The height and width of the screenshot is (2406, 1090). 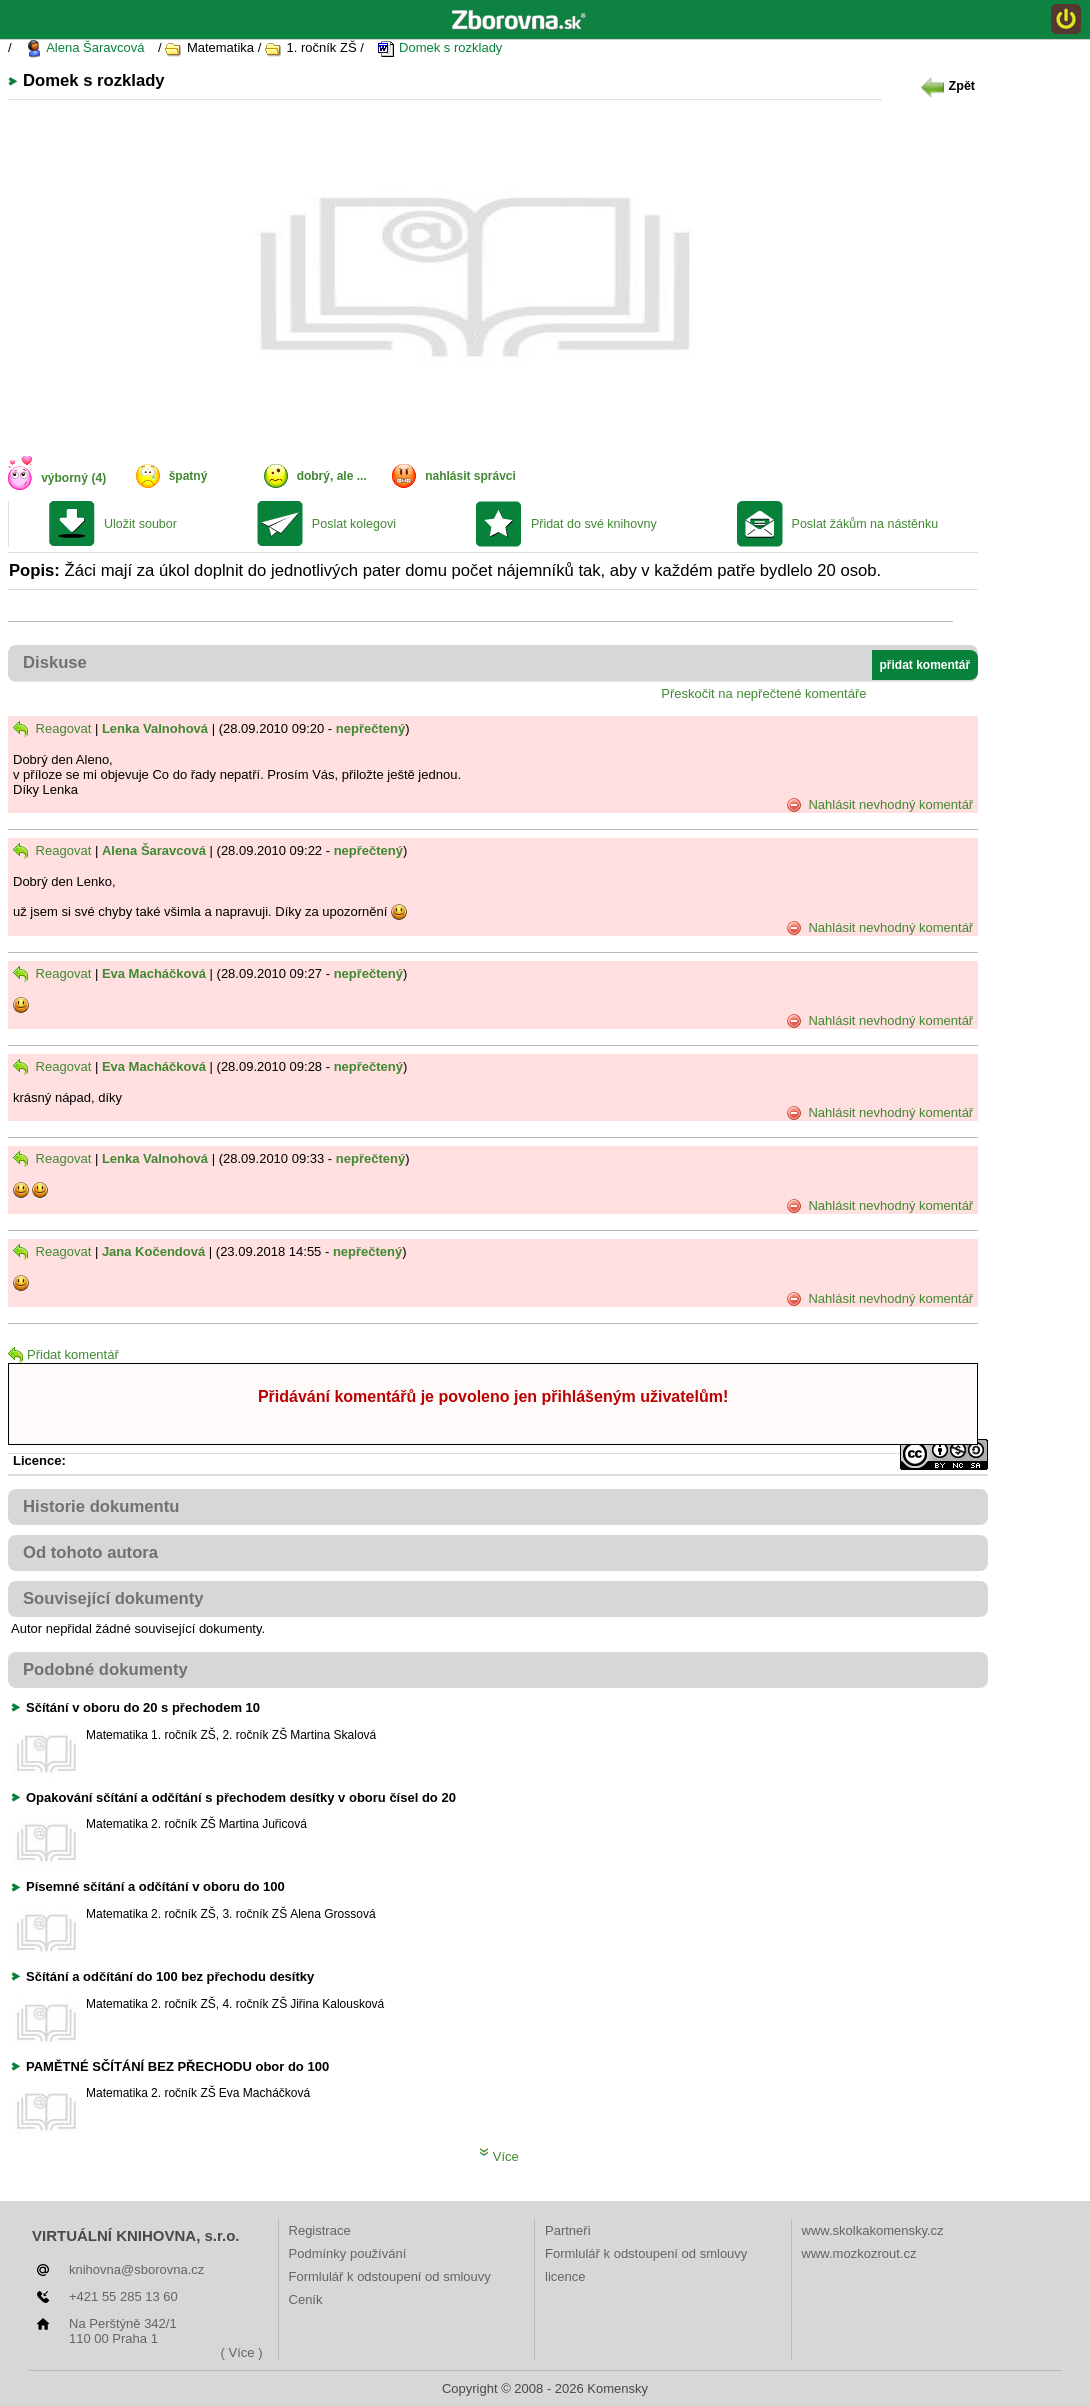 I want to click on Poslat kolegovi, so click(x=354, y=524).